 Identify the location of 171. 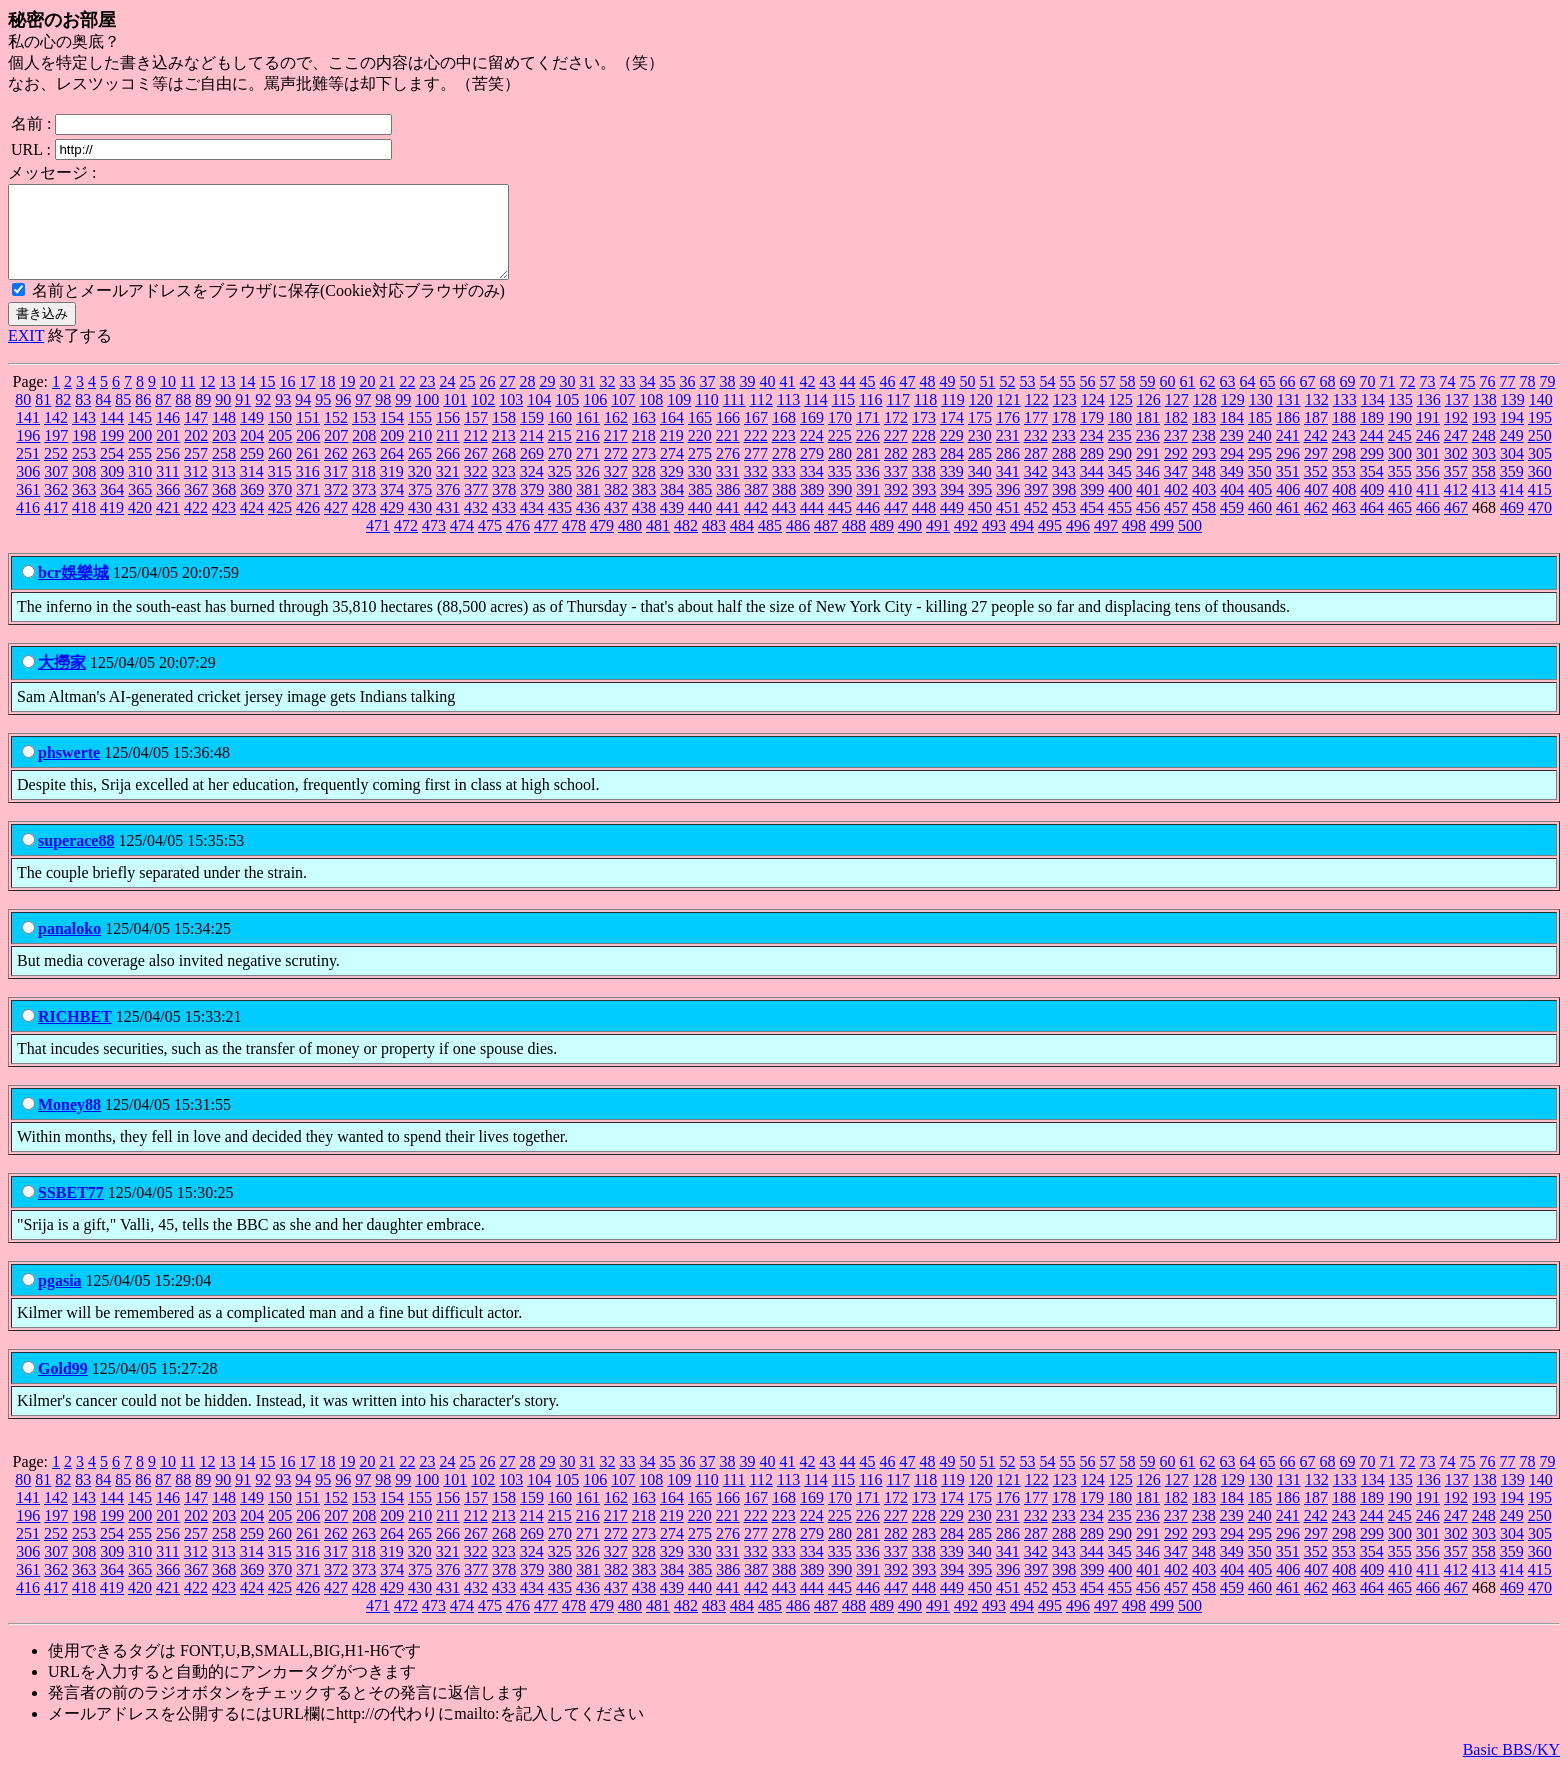
(868, 435).